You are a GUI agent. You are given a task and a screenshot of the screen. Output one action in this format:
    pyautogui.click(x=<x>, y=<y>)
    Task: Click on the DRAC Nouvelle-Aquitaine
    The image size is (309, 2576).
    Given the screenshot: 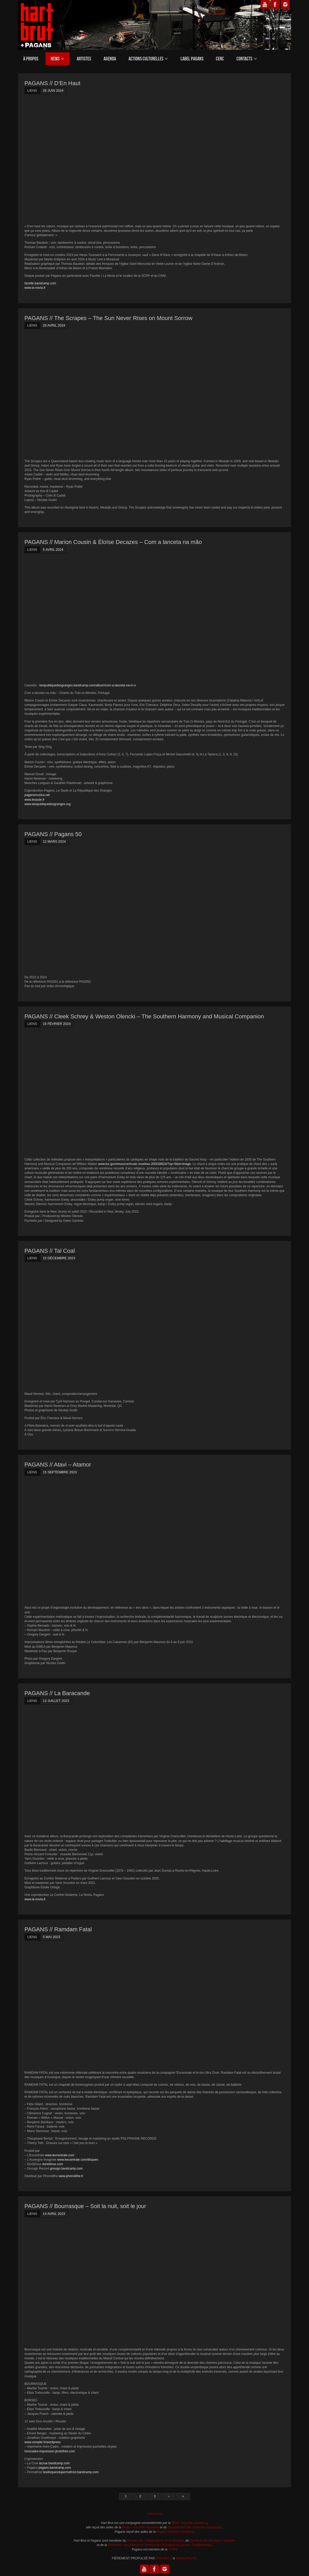 What is the action you would take?
    pyautogui.click(x=189, y=2523)
    